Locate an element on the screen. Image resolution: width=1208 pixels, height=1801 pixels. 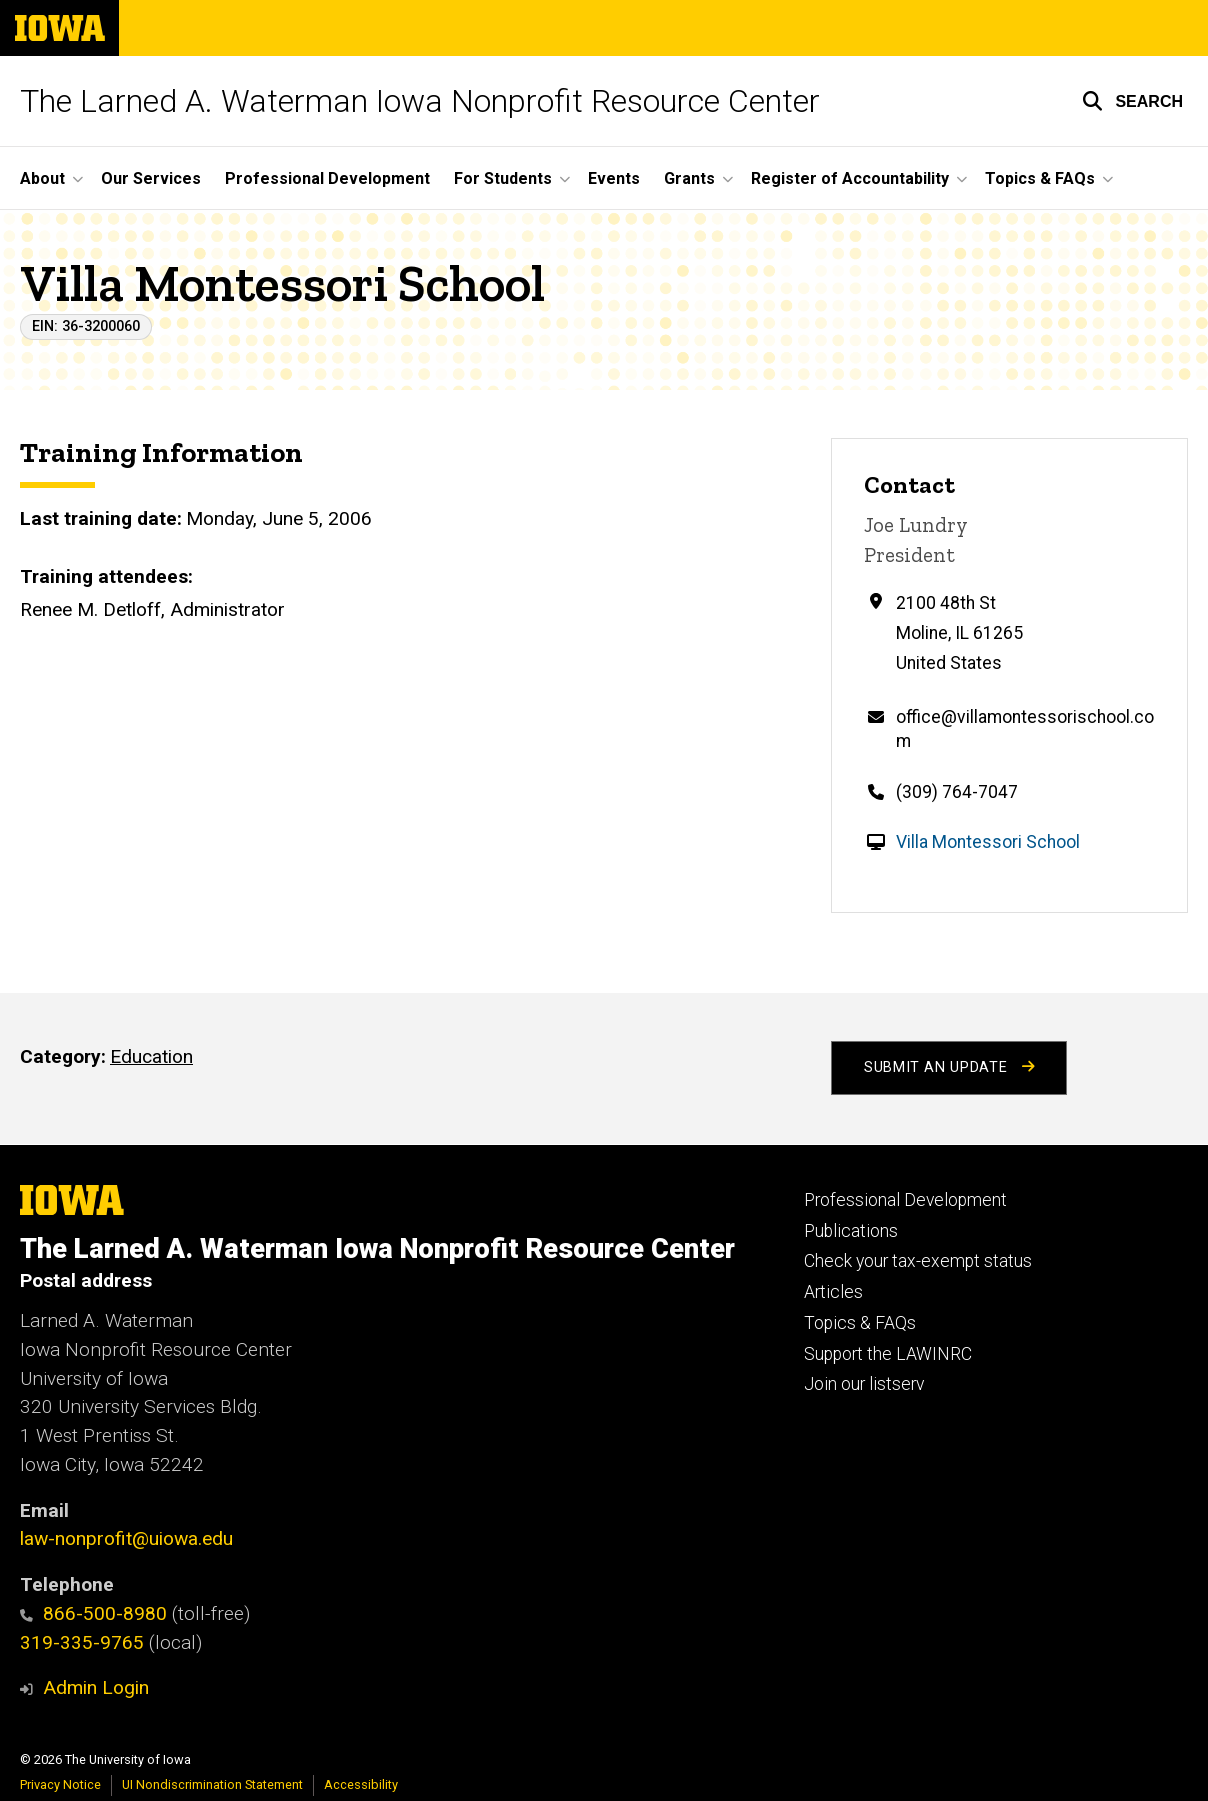
Admin Login is located at coordinates (96, 1687).